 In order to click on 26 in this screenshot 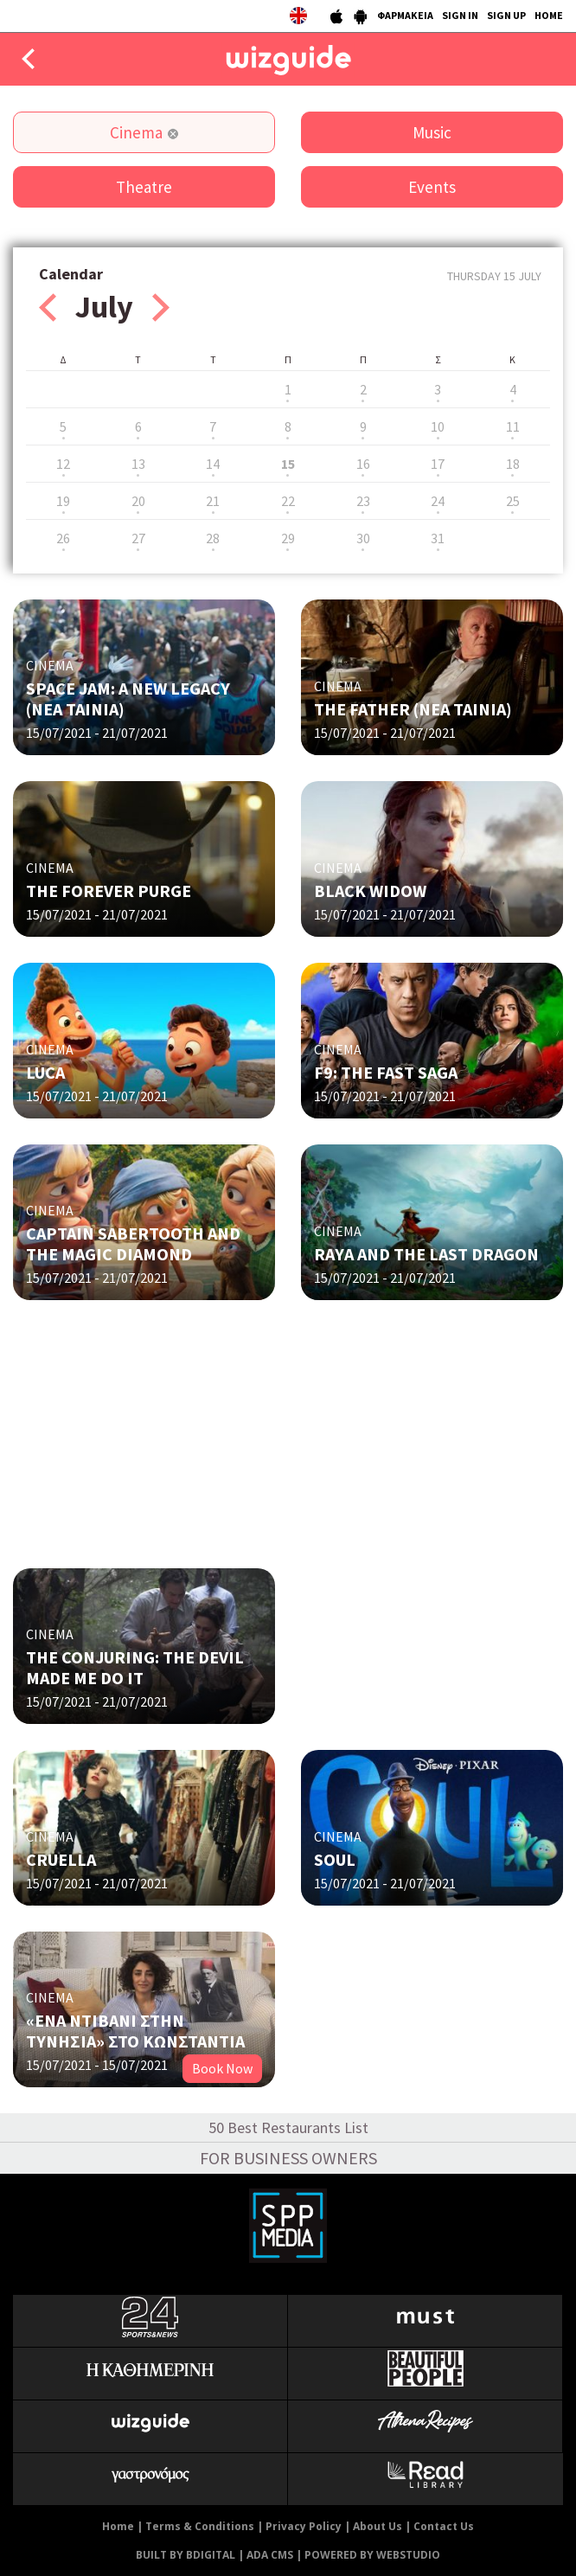, I will do `click(63, 538)`.